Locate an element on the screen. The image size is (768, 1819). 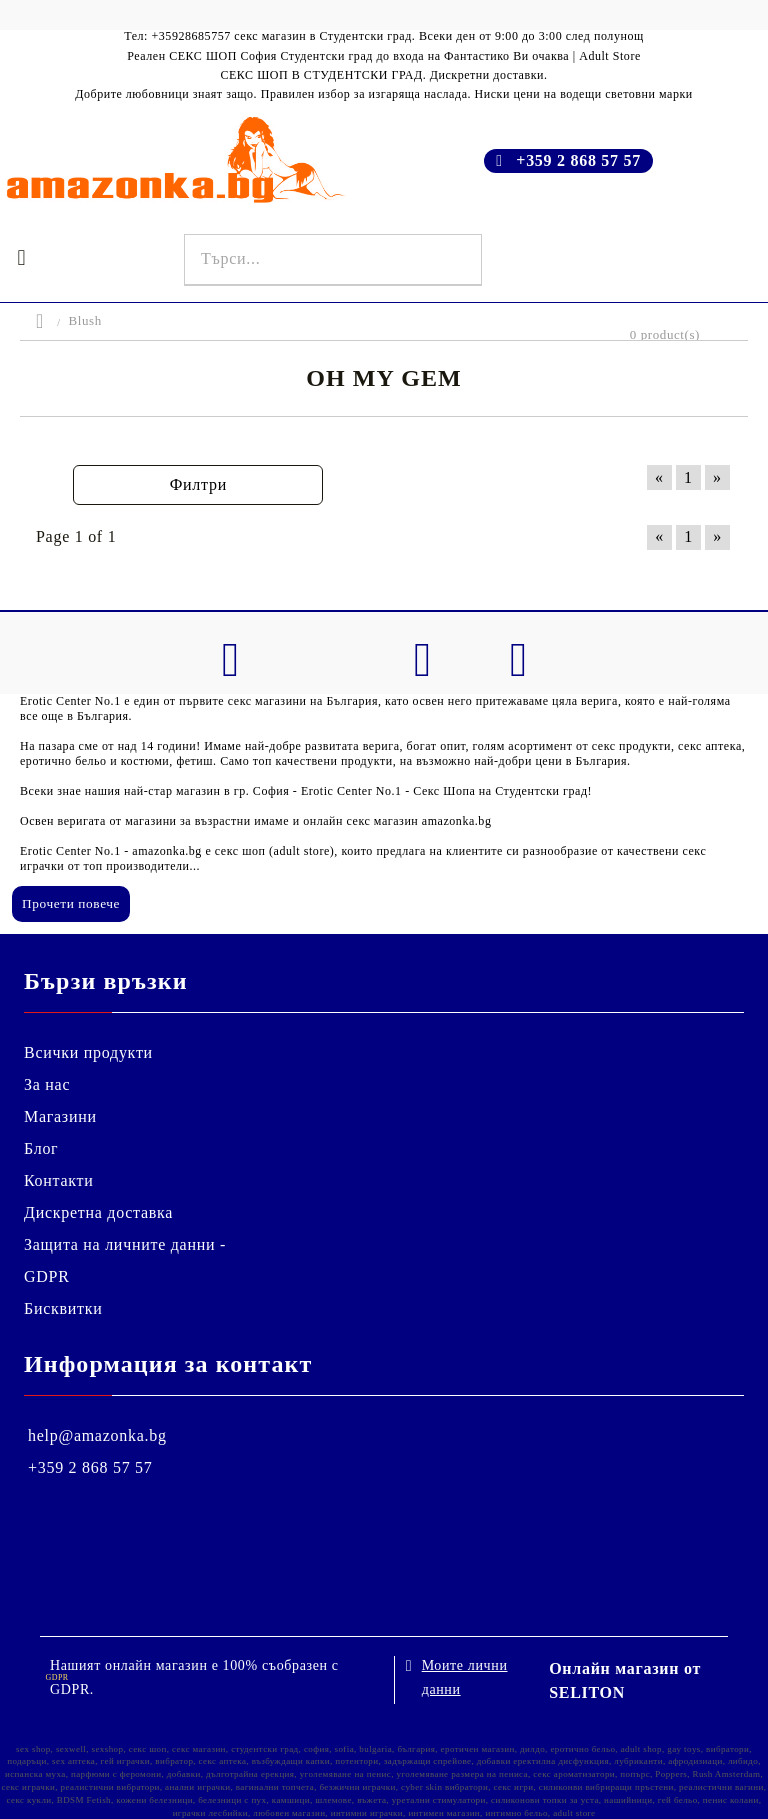
+359 2 868 57 57 is located at coordinates (578, 160).